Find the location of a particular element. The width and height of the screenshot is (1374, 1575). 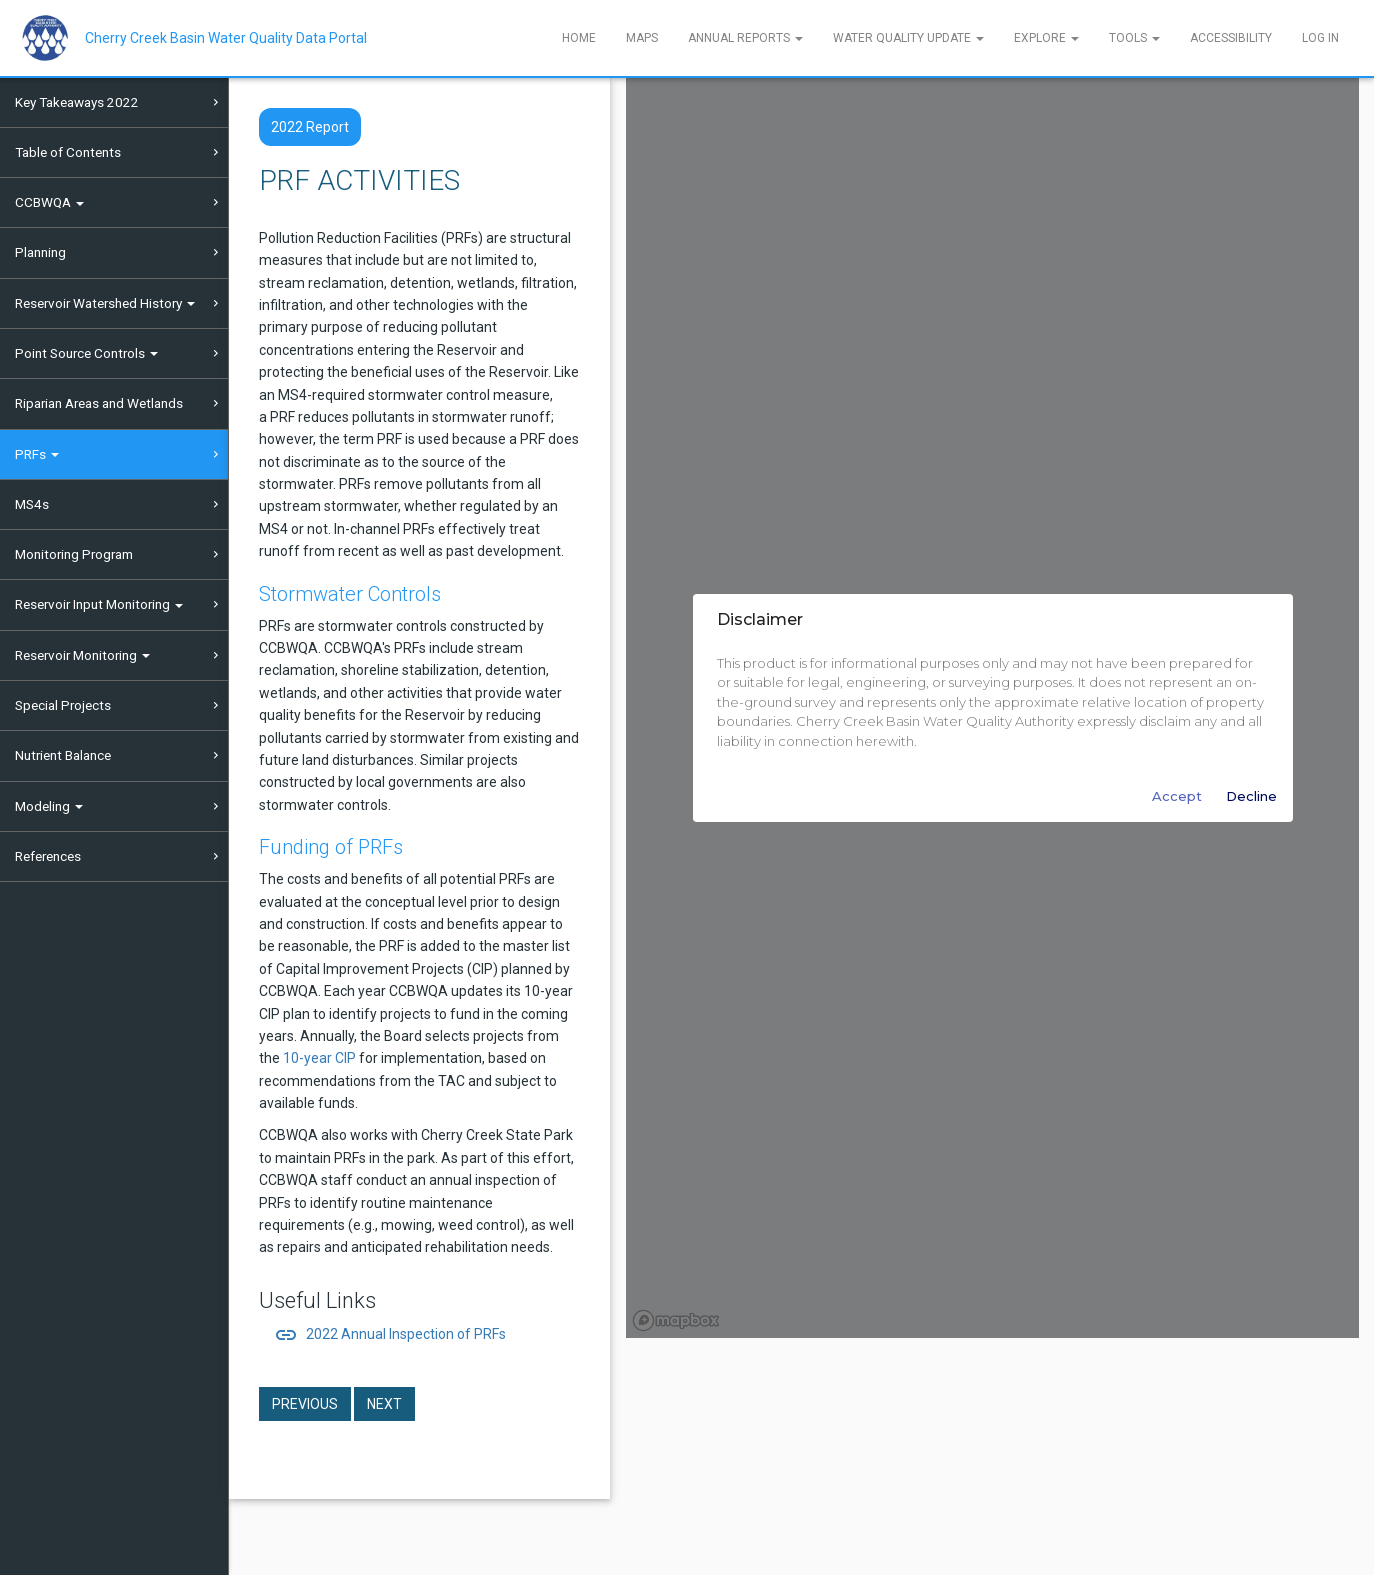

Table of Contents is located at coordinates (68, 152).